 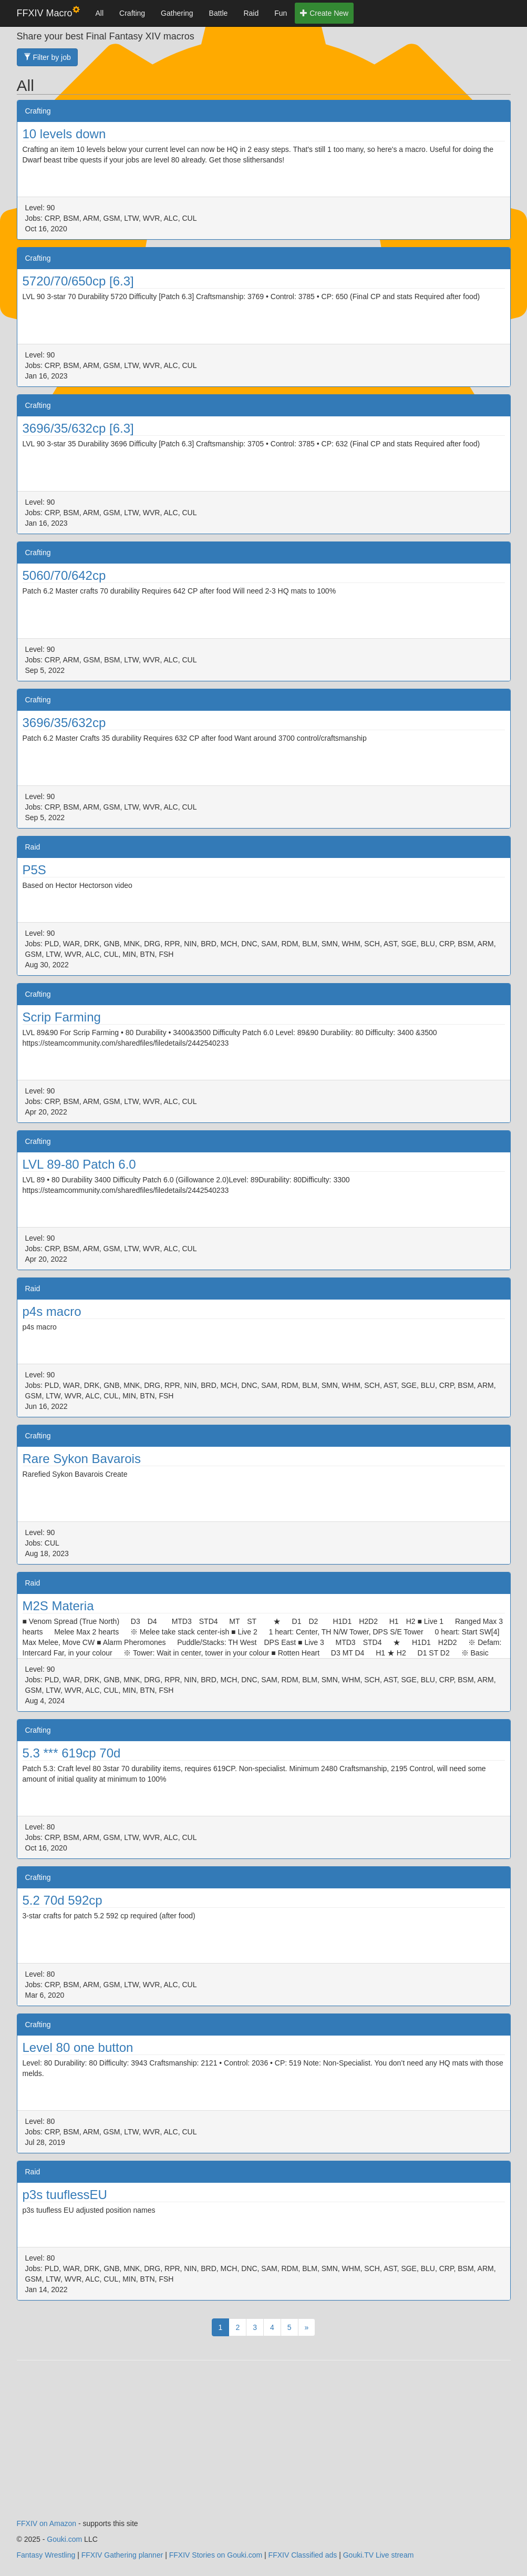 I want to click on FFXIV Gathering planner, so click(x=122, y=2555).